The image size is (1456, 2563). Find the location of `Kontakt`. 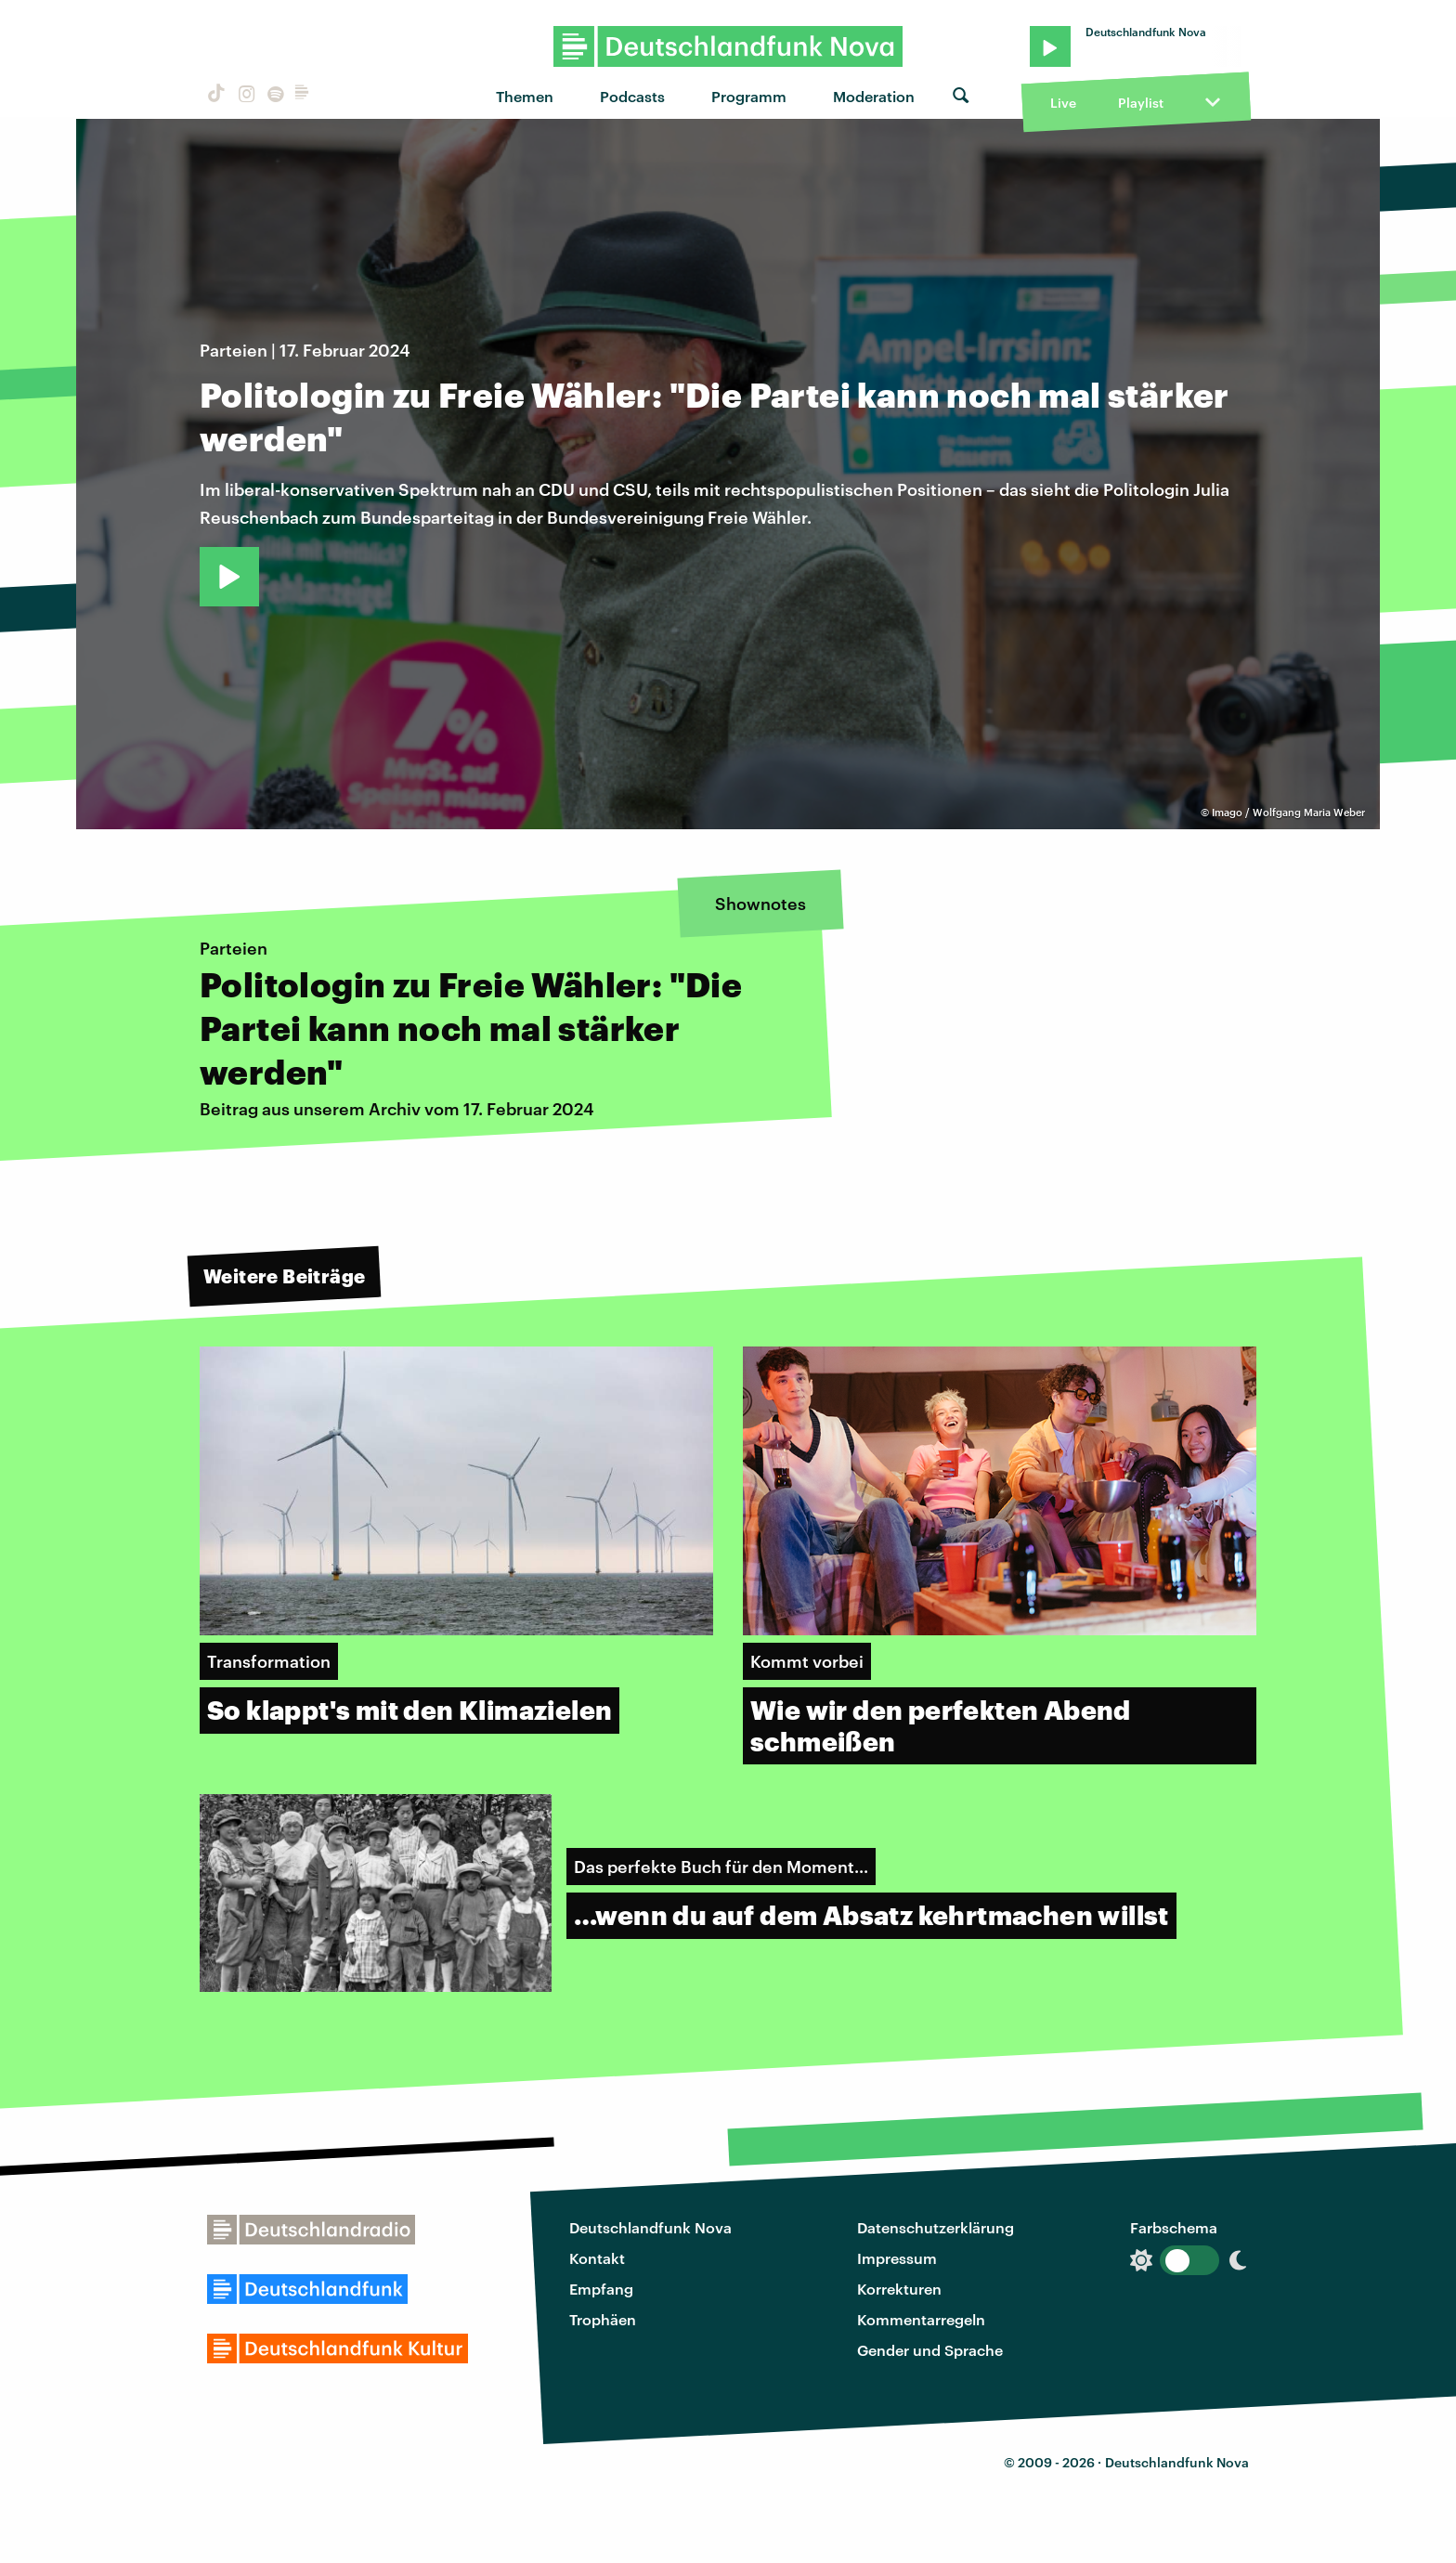

Kontakt is located at coordinates (597, 2258).